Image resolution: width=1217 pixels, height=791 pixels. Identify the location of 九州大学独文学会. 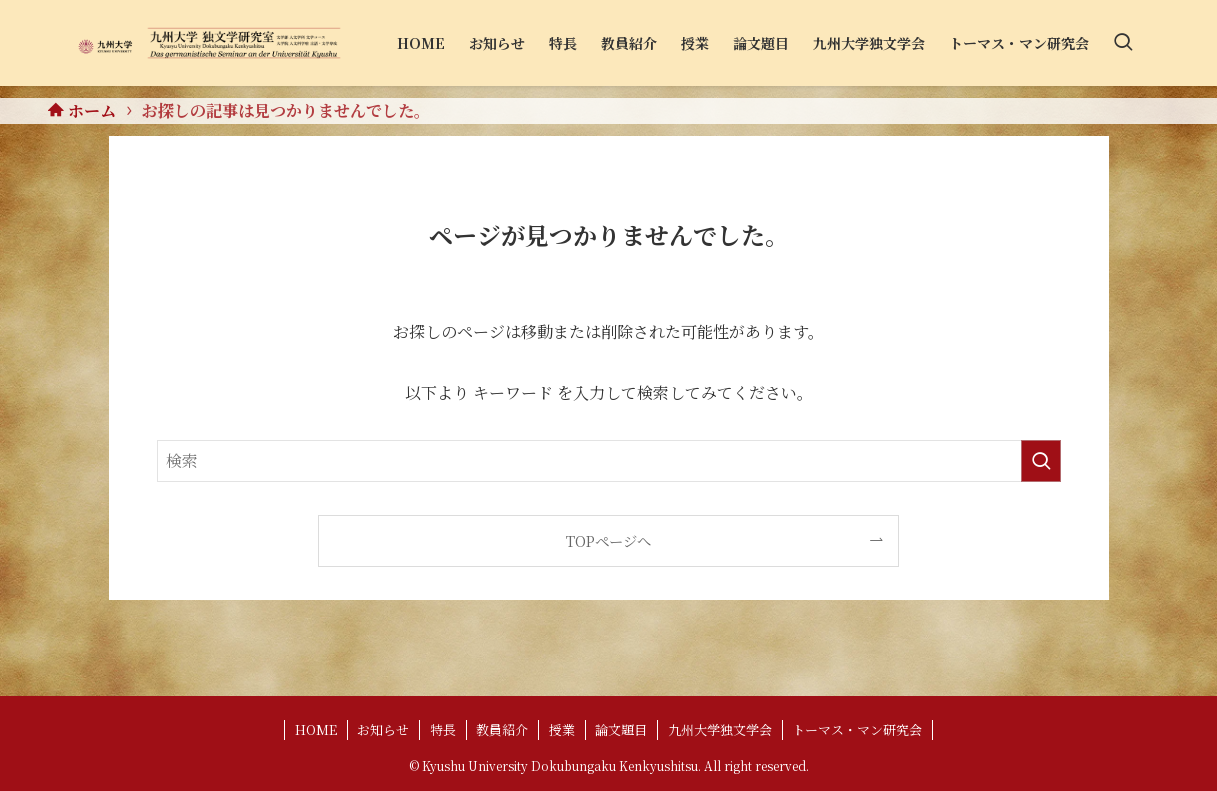
(720, 729).